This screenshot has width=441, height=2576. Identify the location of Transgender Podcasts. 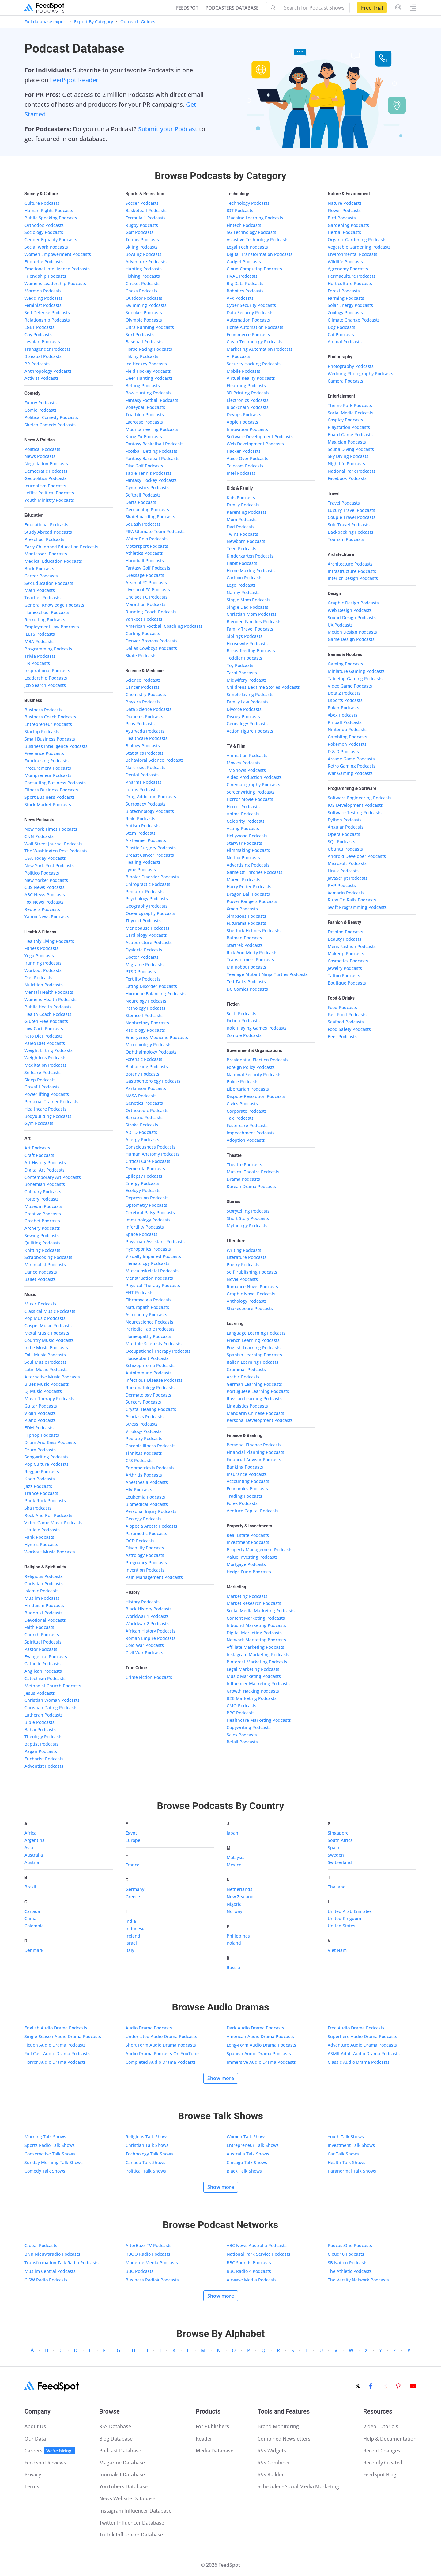
(47, 349).